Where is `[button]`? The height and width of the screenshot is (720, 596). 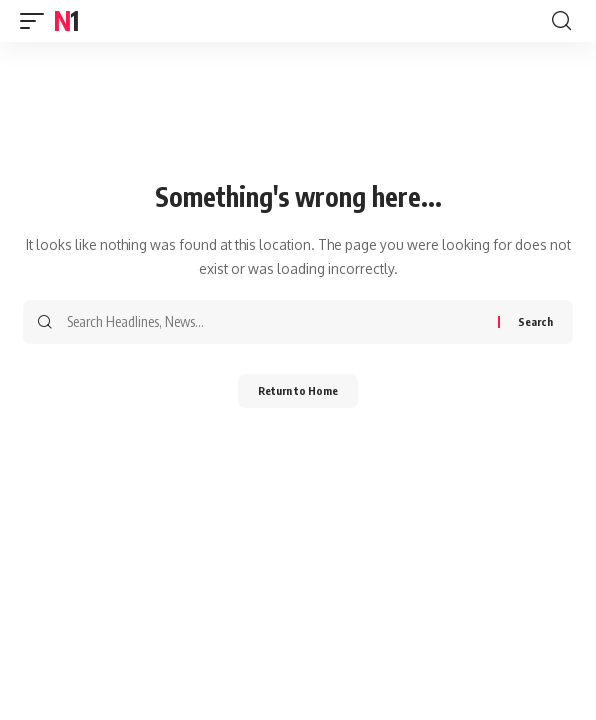
[button] is located at coordinates (37, 21).